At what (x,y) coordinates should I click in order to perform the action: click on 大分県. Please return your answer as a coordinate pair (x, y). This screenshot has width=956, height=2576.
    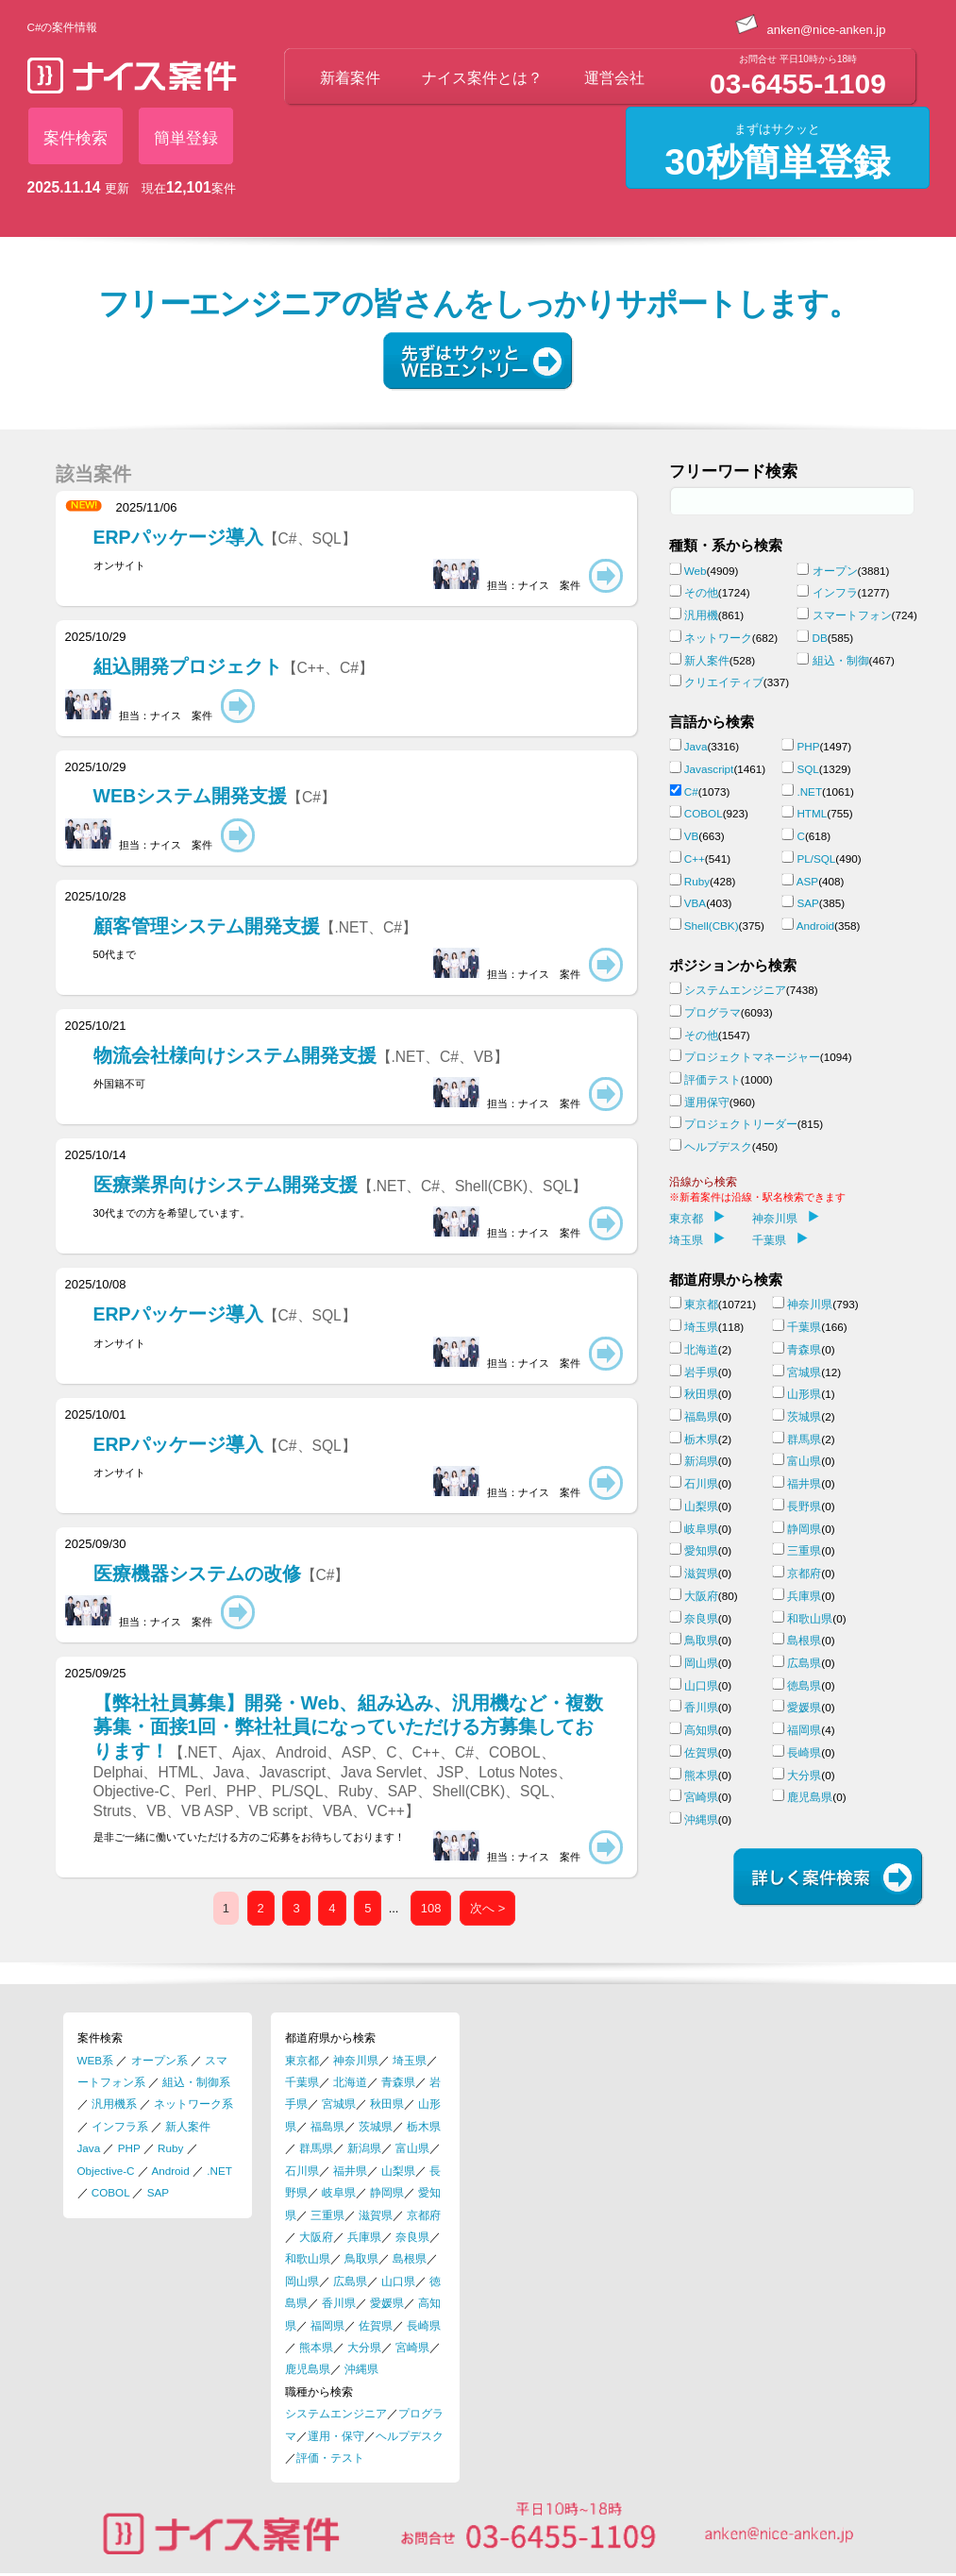
    Looking at the image, I should click on (804, 1775).